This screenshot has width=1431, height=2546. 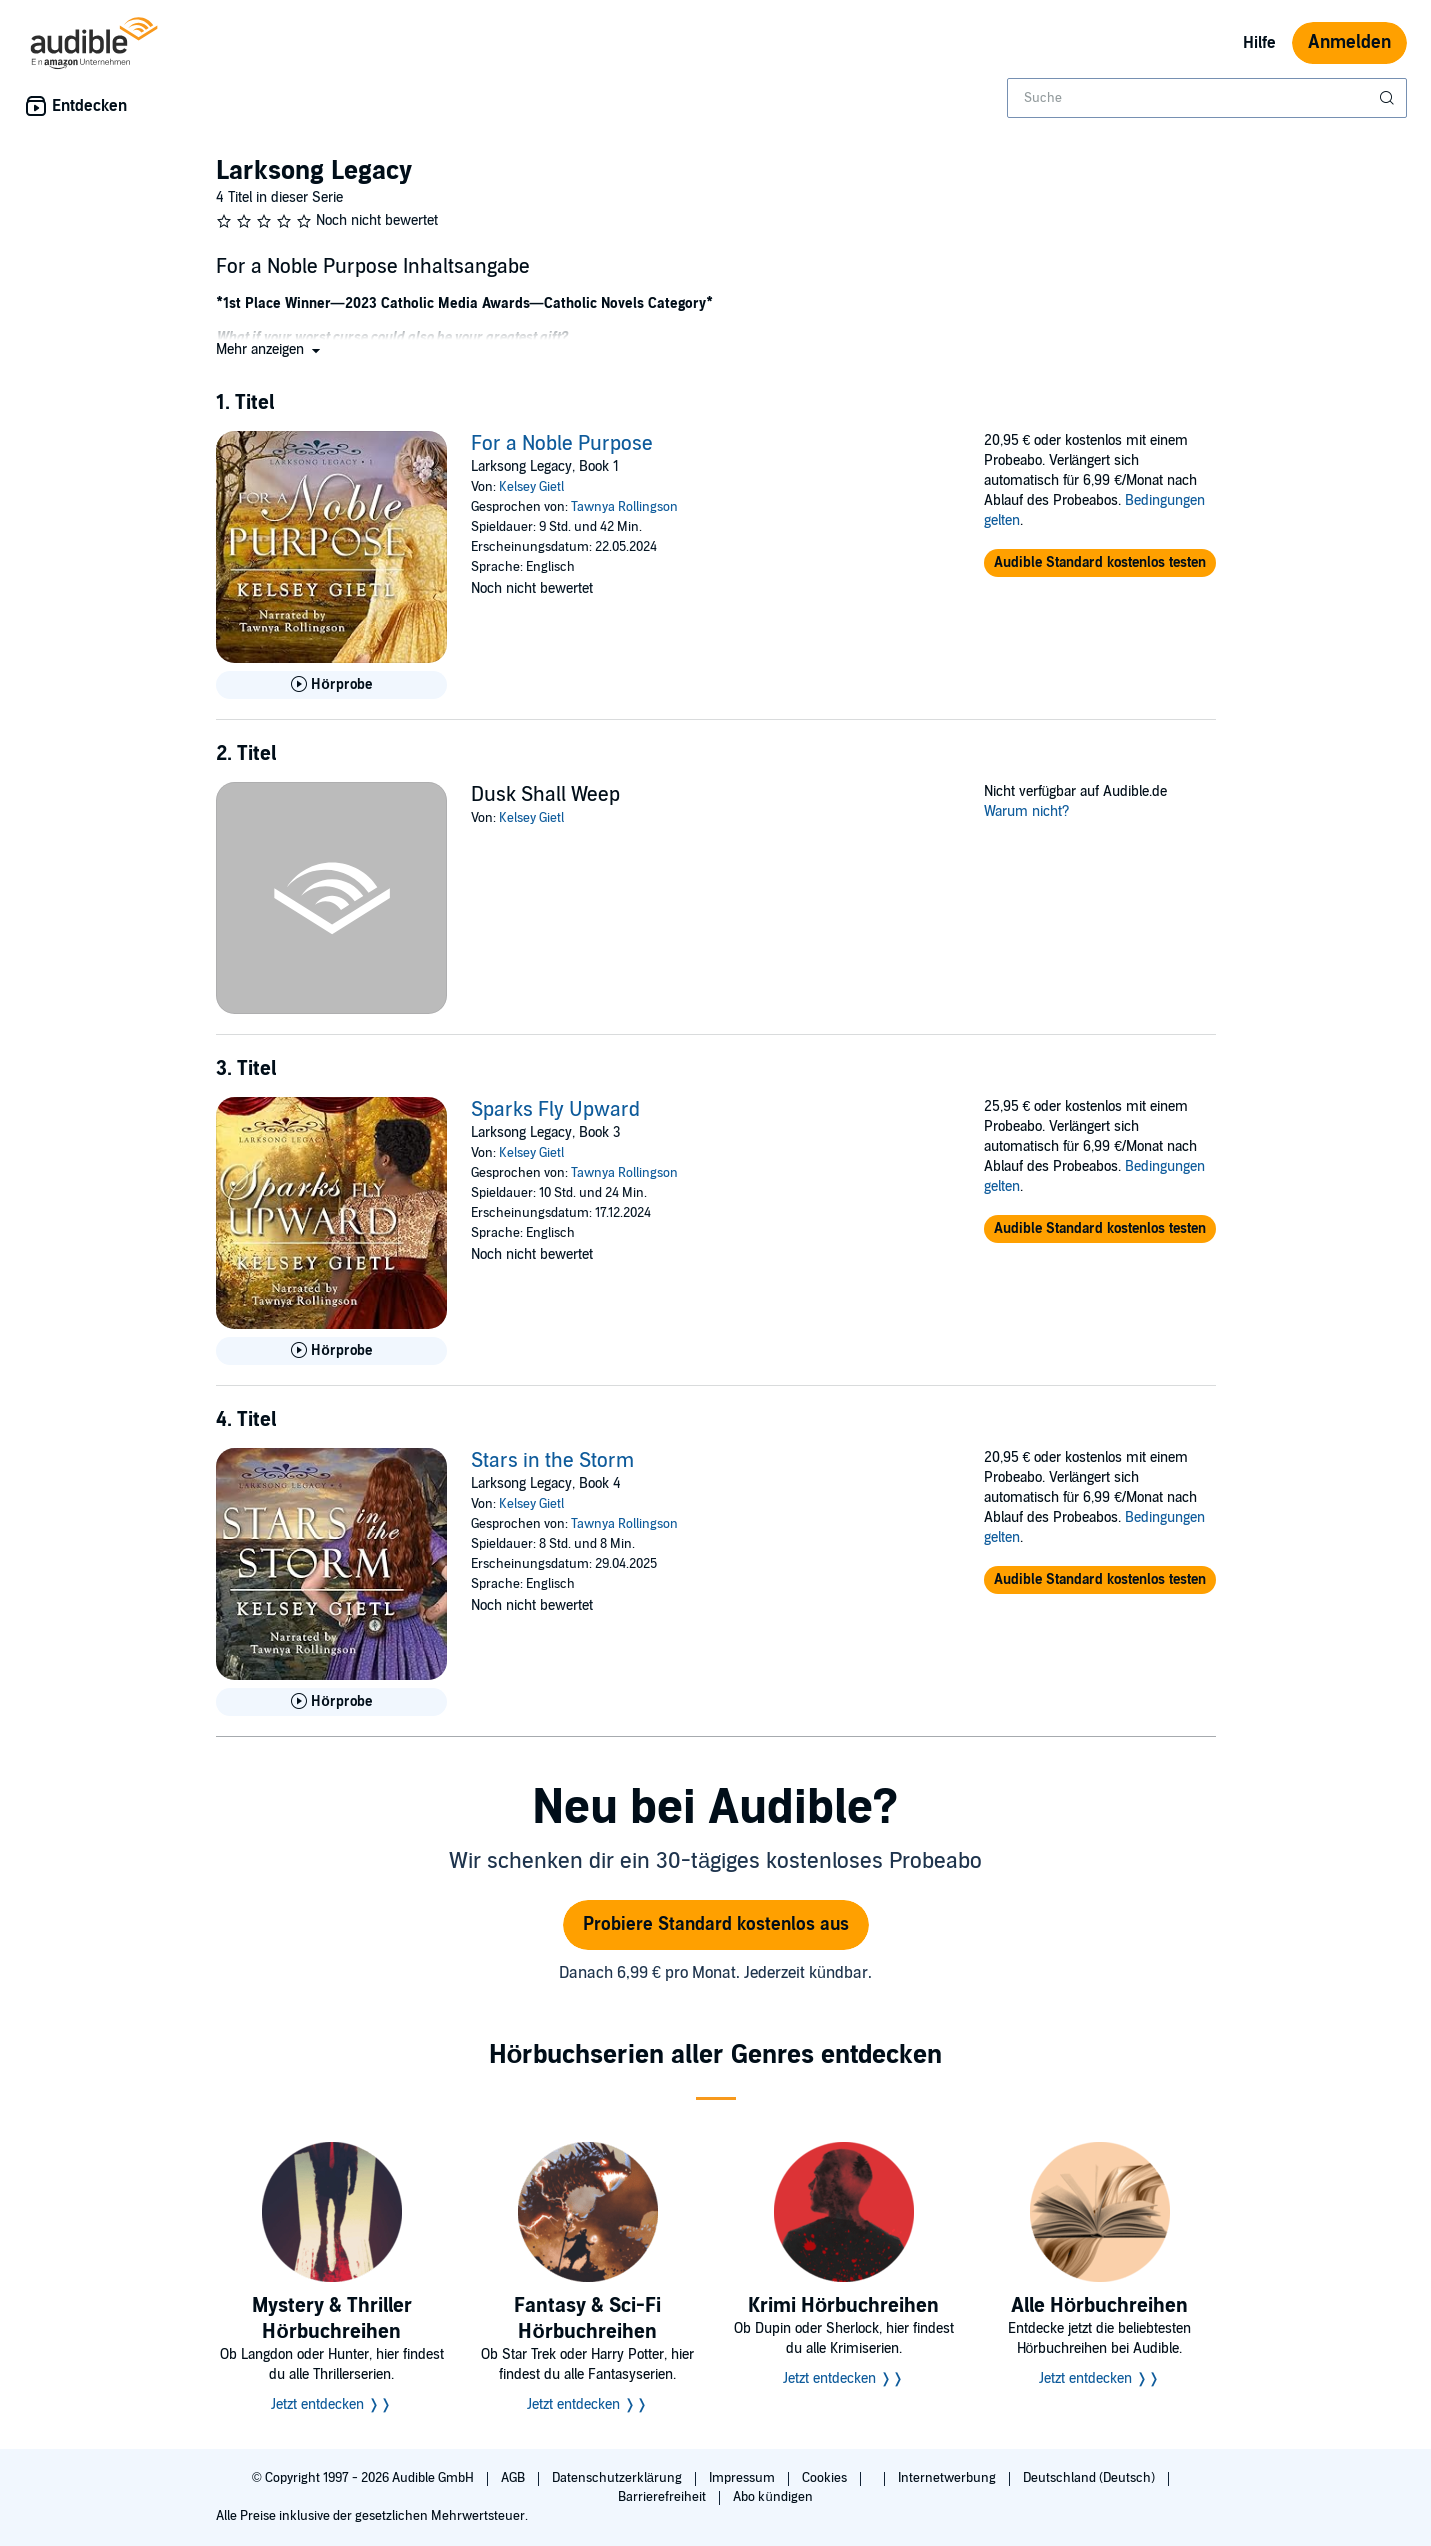 I want to click on Anmelden, so click(x=1349, y=42).